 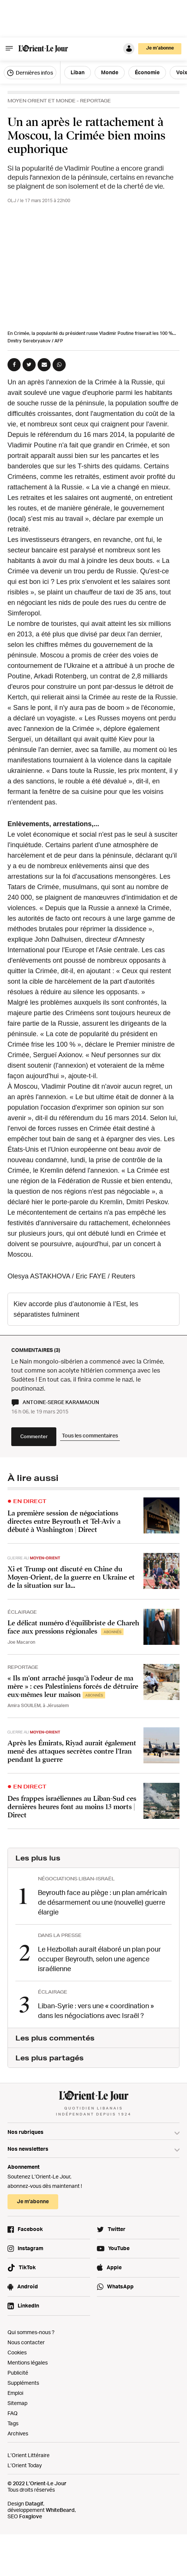 What do you see at coordinates (30, 2516) in the screenshot?
I see `Foxglove` at bounding box center [30, 2516].